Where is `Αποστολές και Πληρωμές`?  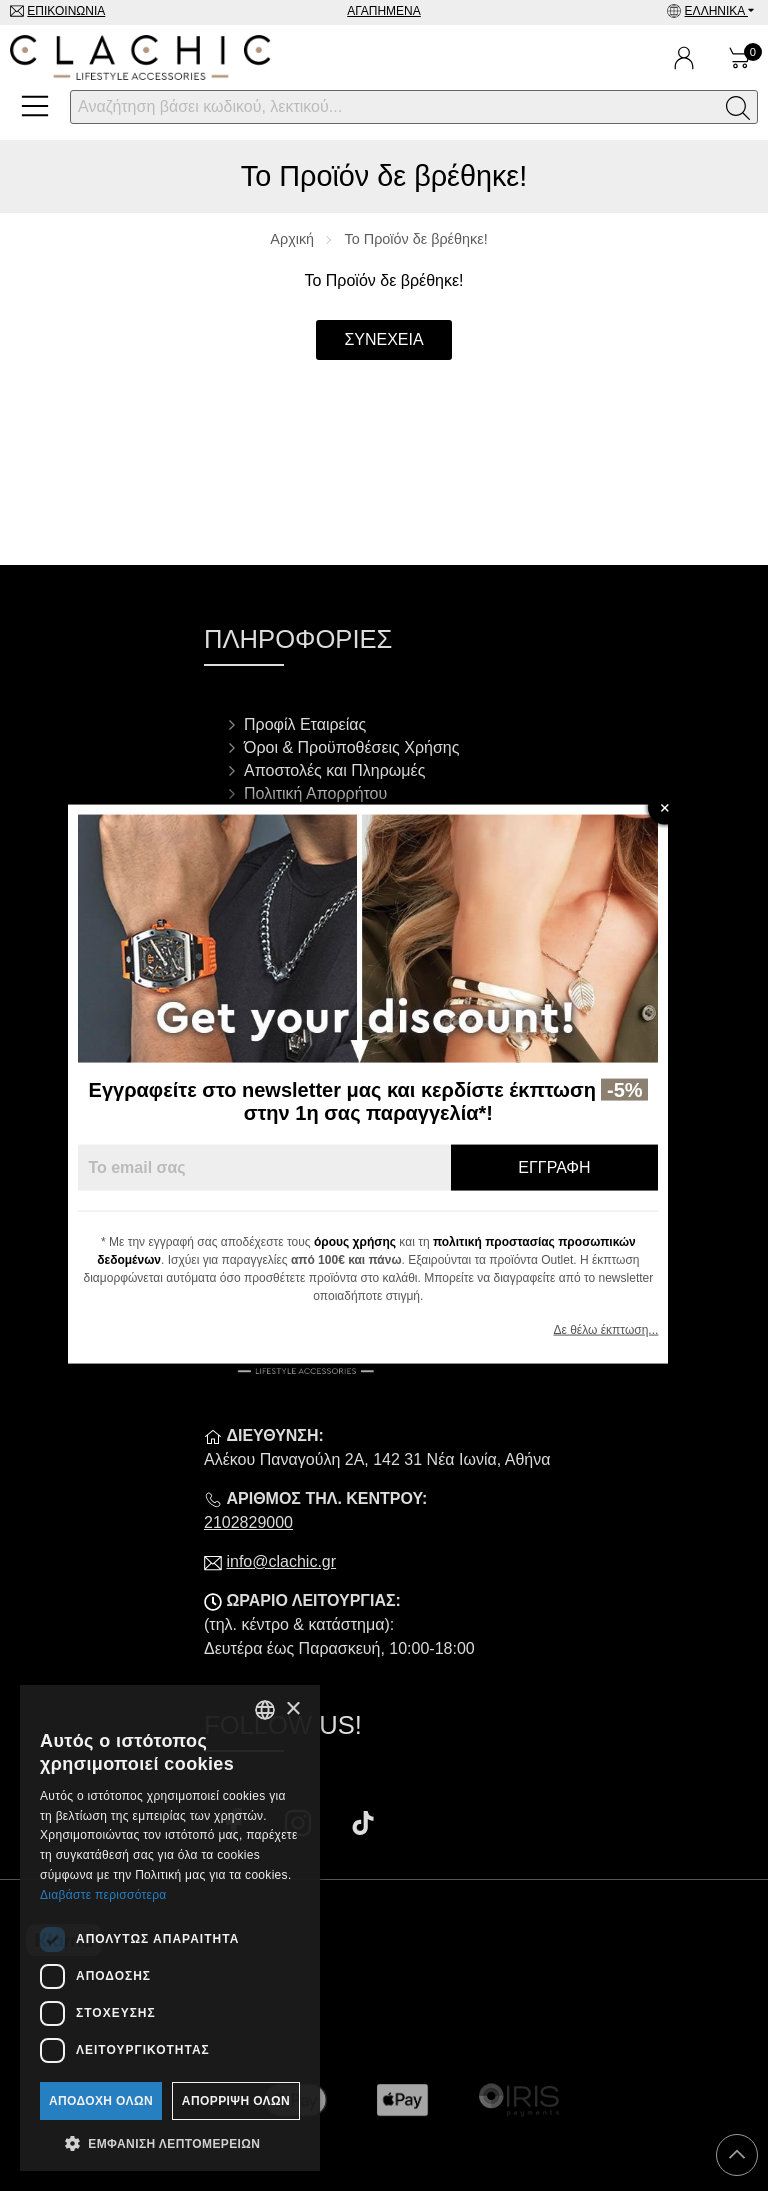 Αποστολές και Πληρωμές is located at coordinates (334, 770).